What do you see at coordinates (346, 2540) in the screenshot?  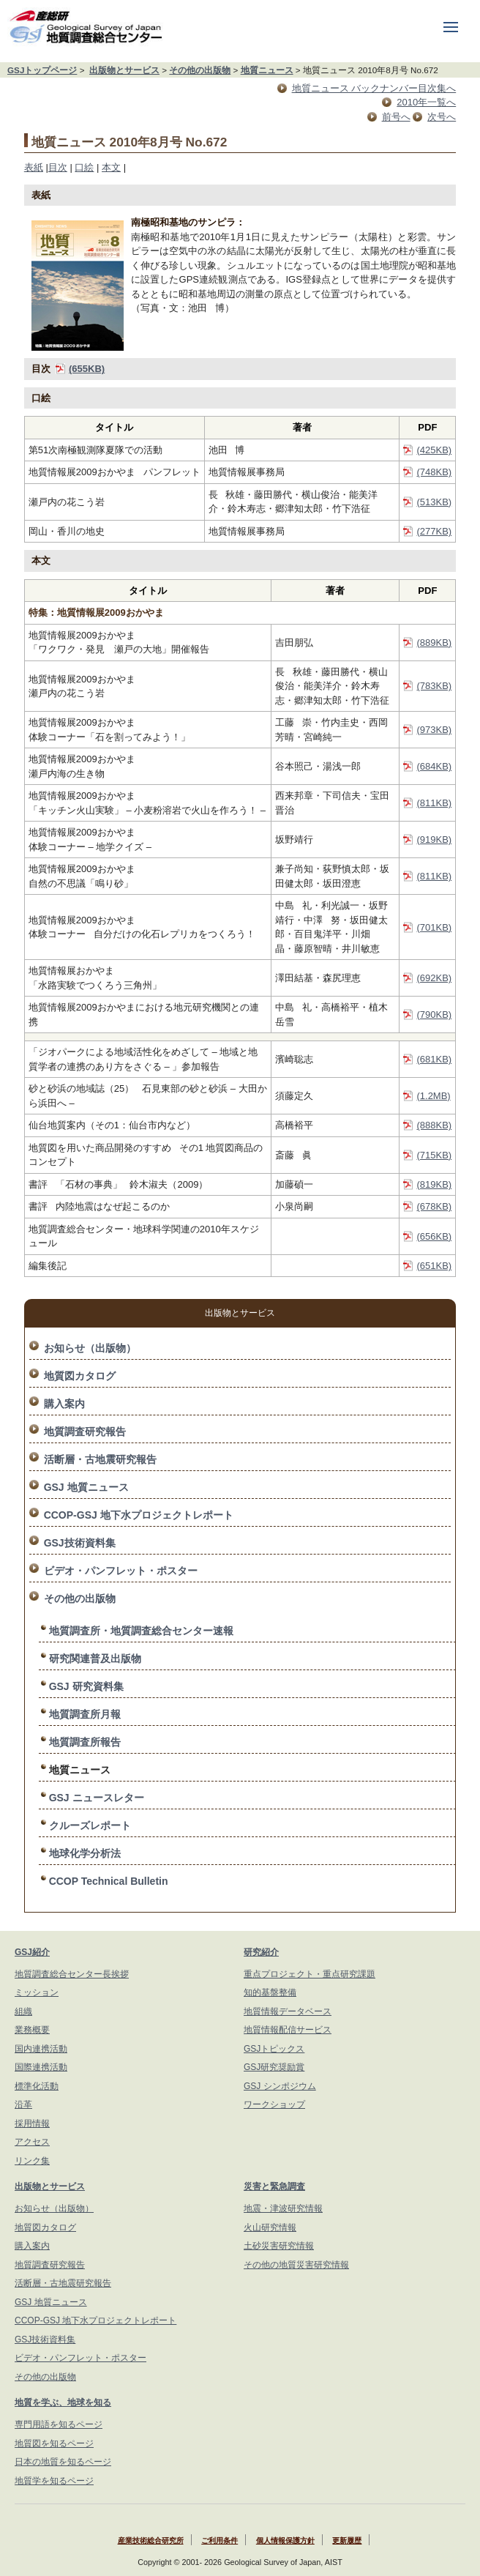 I see `更新履歴` at bounding box center [346, 2540].